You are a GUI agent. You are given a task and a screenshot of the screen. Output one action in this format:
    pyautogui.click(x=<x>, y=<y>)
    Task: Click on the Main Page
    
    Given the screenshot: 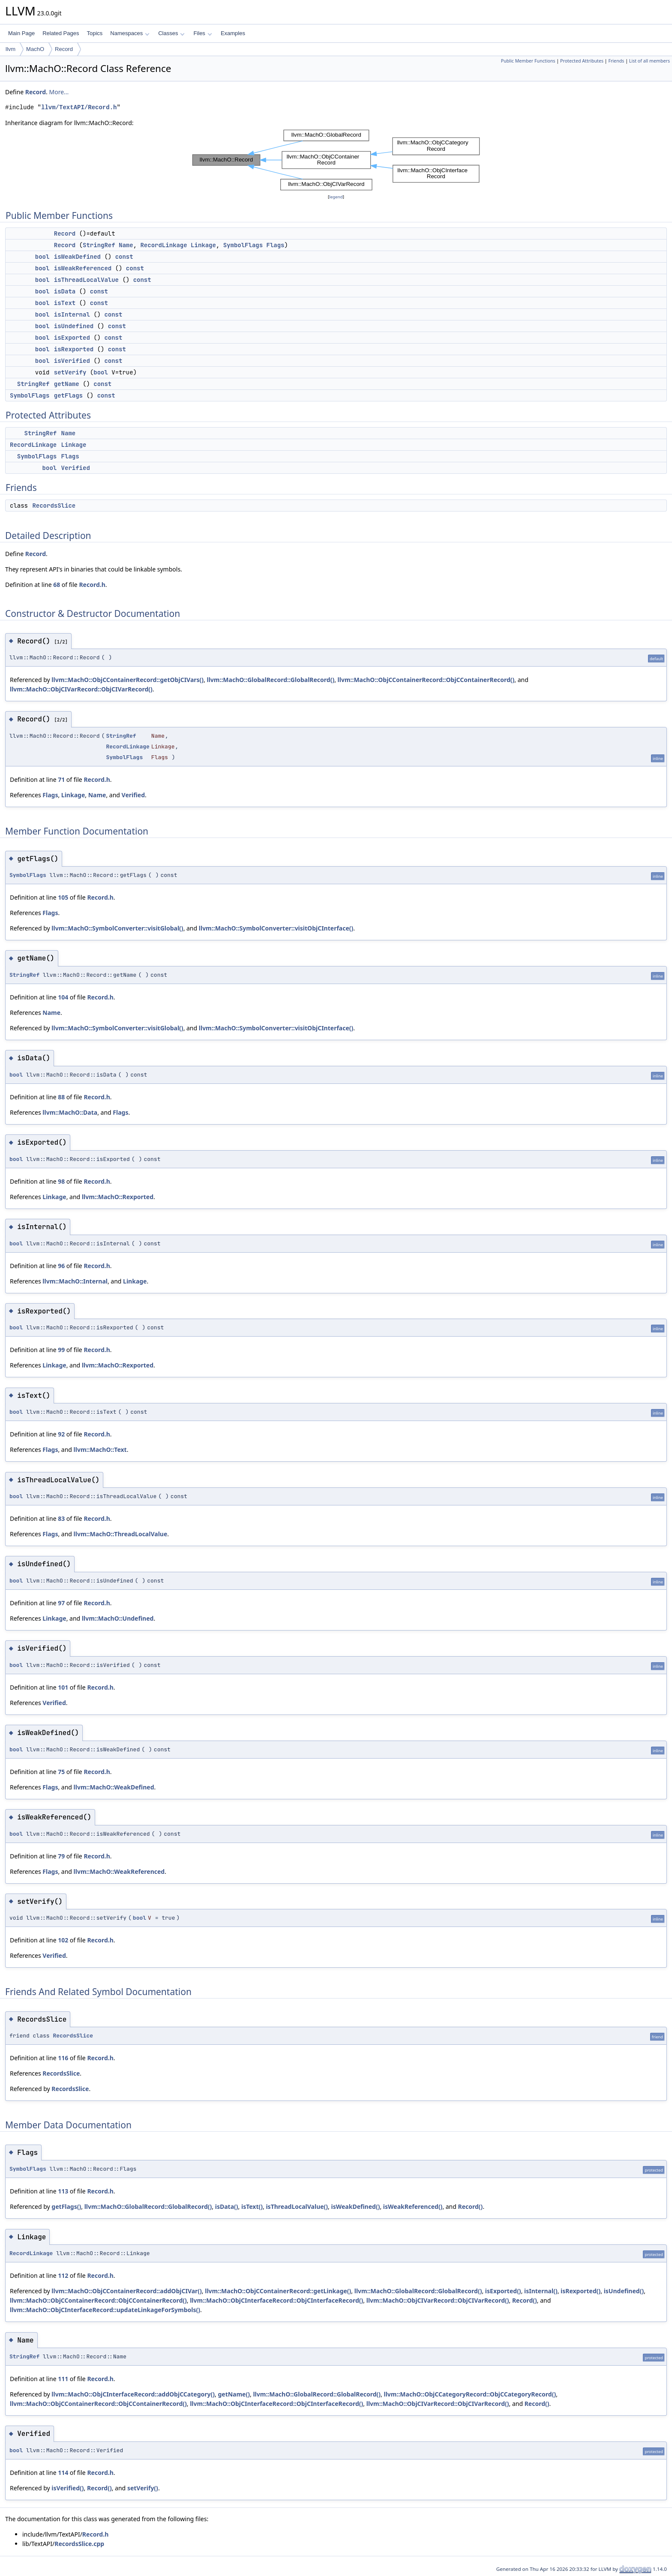 What is the action you would take?
    pyautogui.click(x=21, y=33)
    